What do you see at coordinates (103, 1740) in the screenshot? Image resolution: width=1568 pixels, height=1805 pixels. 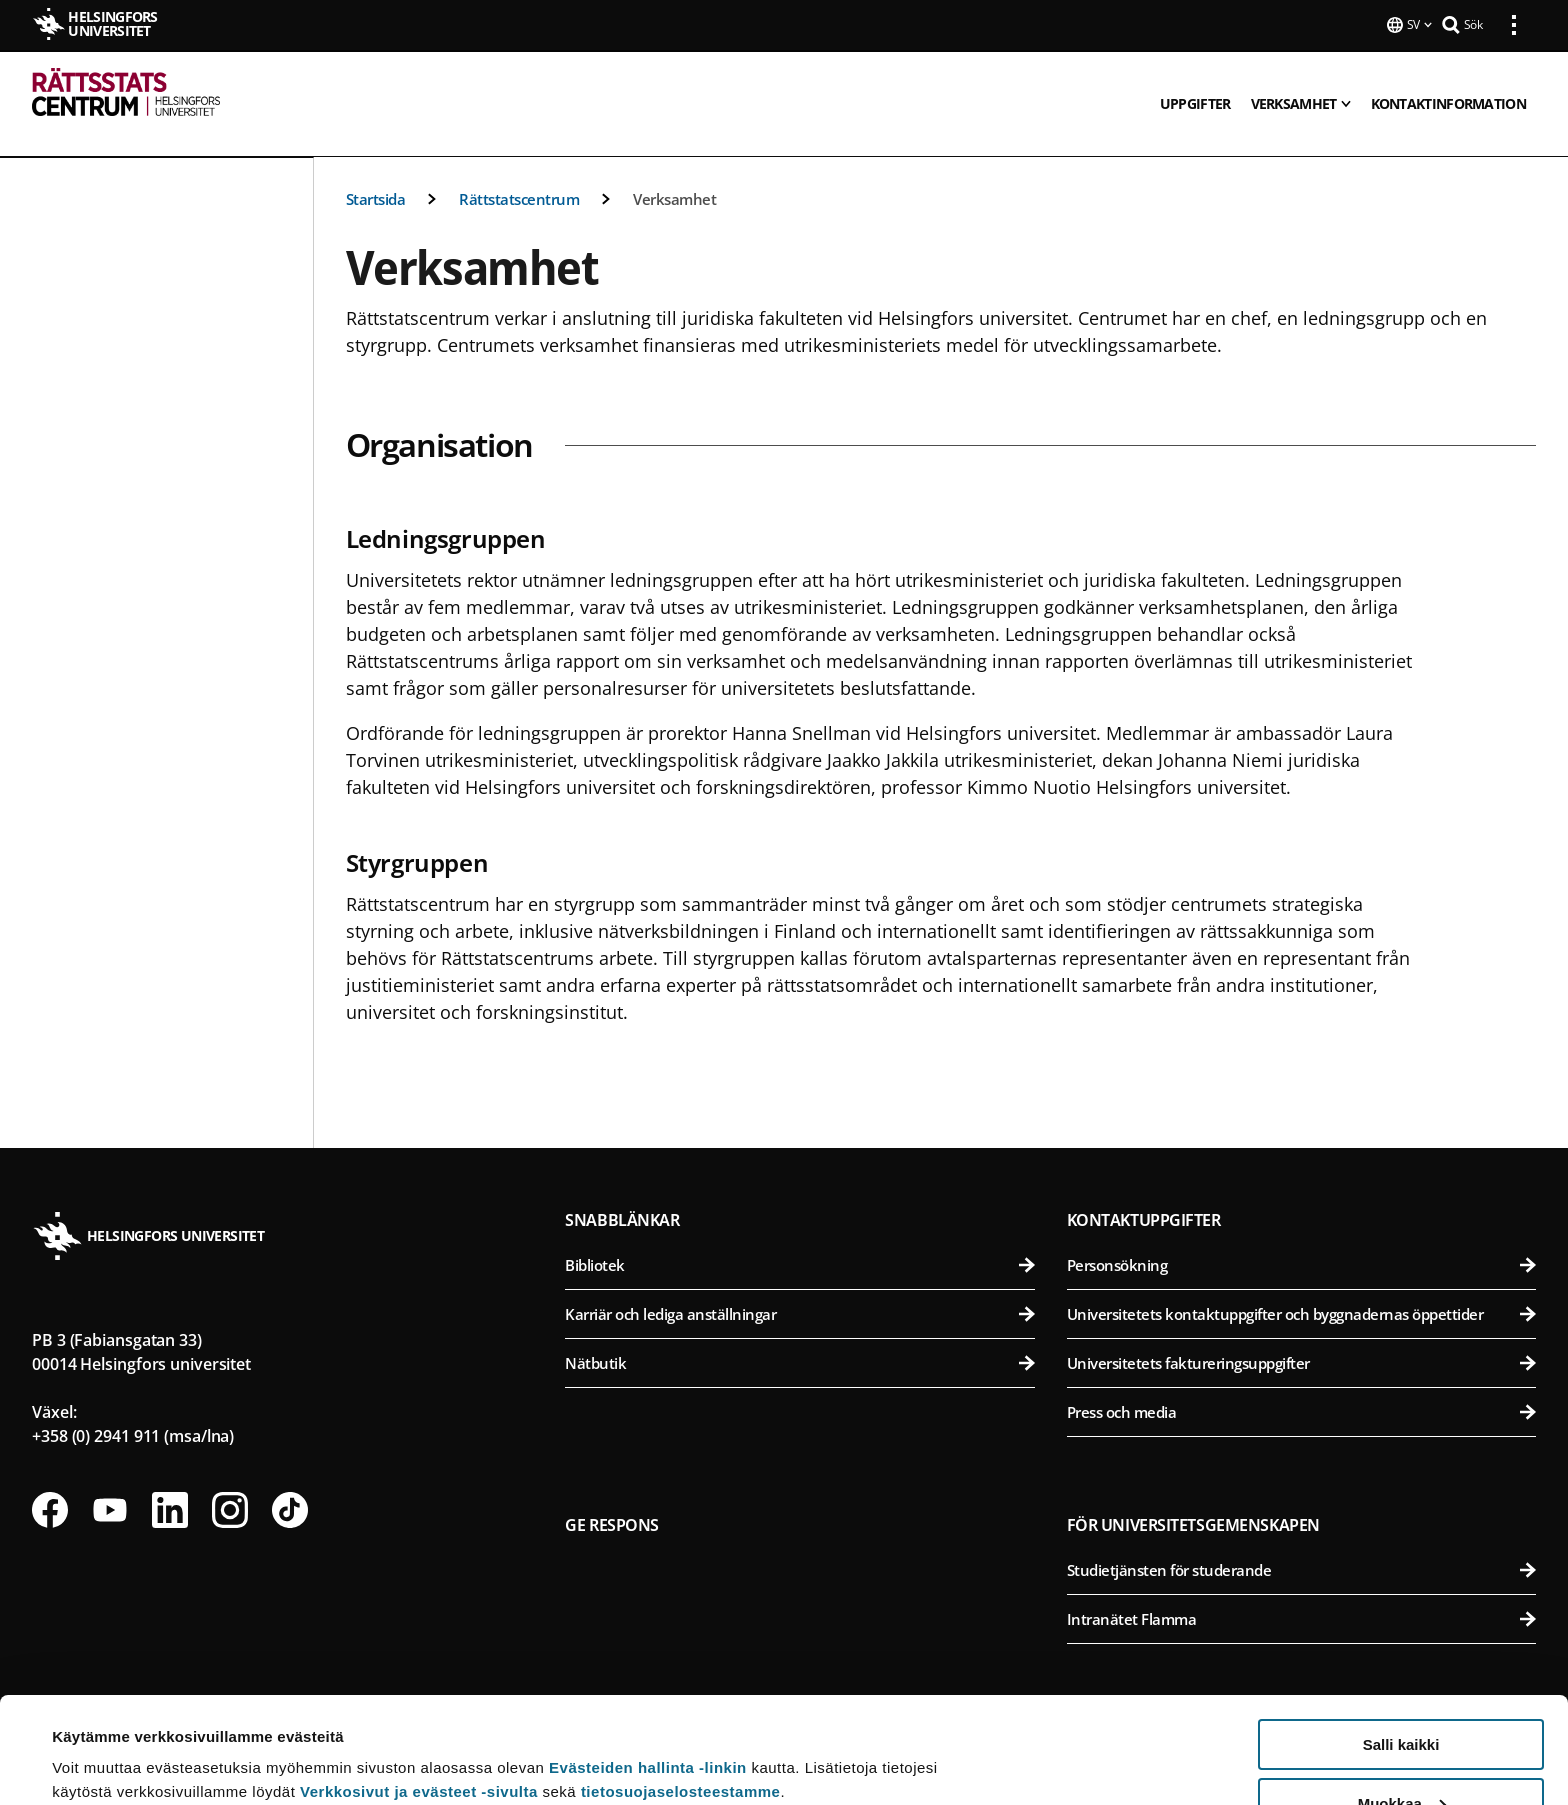 I see `Lue lisätietoja` at bounding box center [103, 1740].